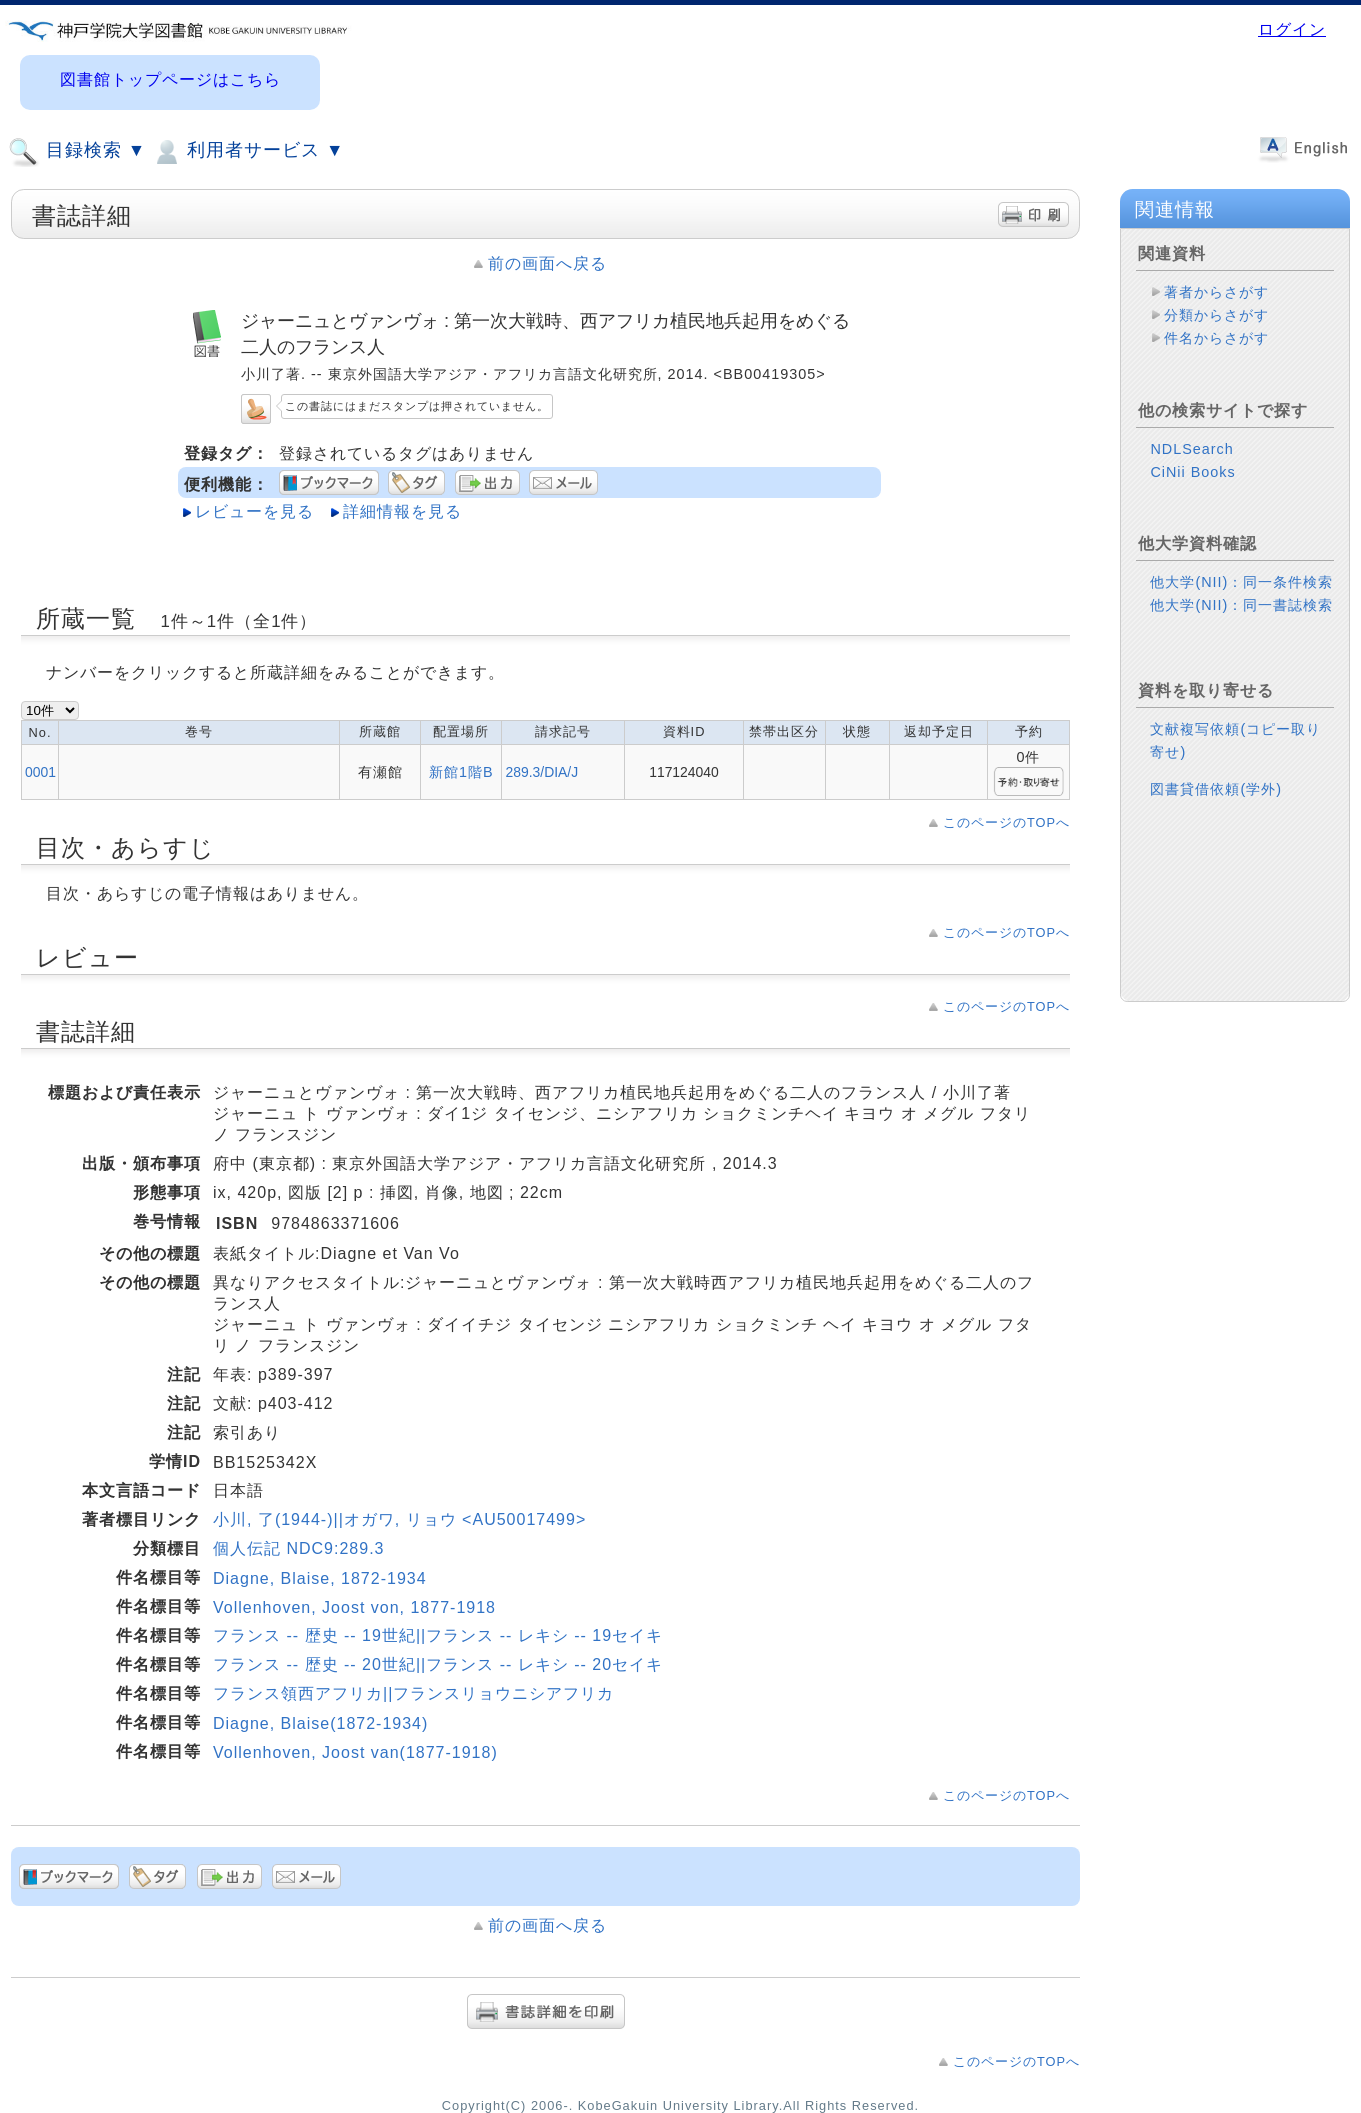 The height and width of the screenshot is (2113, 1361). I want to click on 著者からさがす, so click(1216, 292).